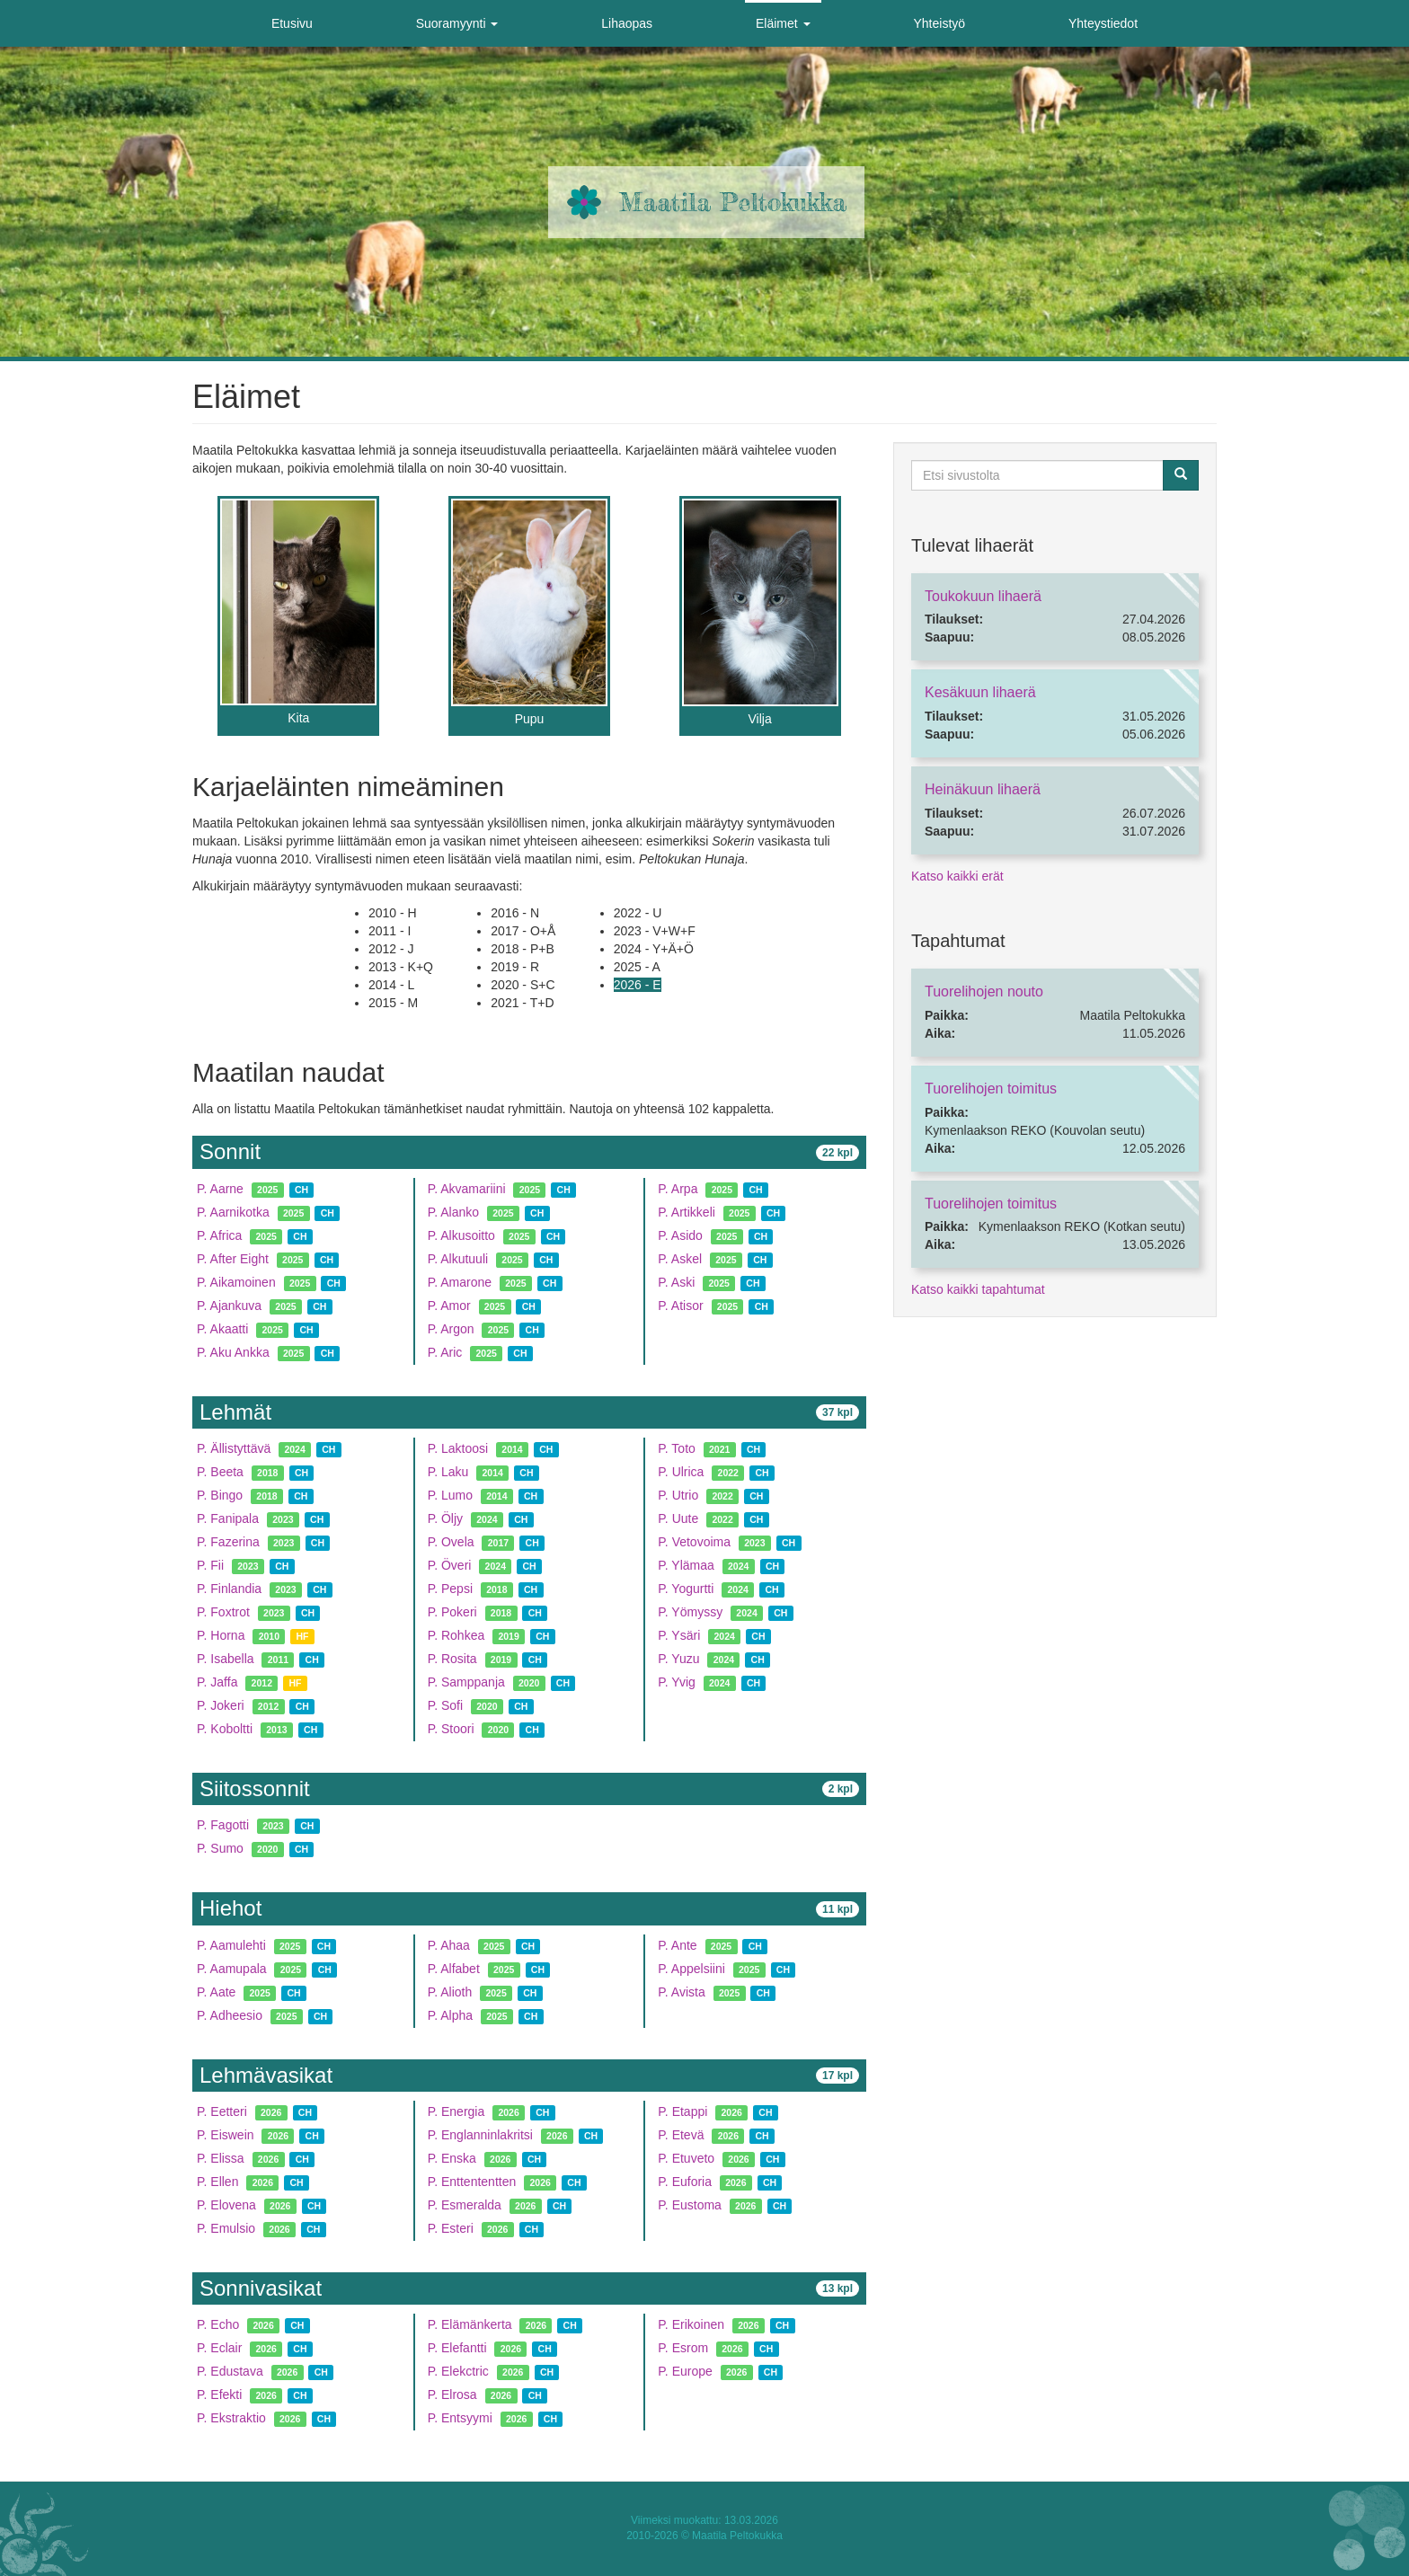 The image size is (1409, 2576). What do you see at coordinates (292, 23) in the screenshot?
I see `Etusivu` at bounding box center [292, 23].